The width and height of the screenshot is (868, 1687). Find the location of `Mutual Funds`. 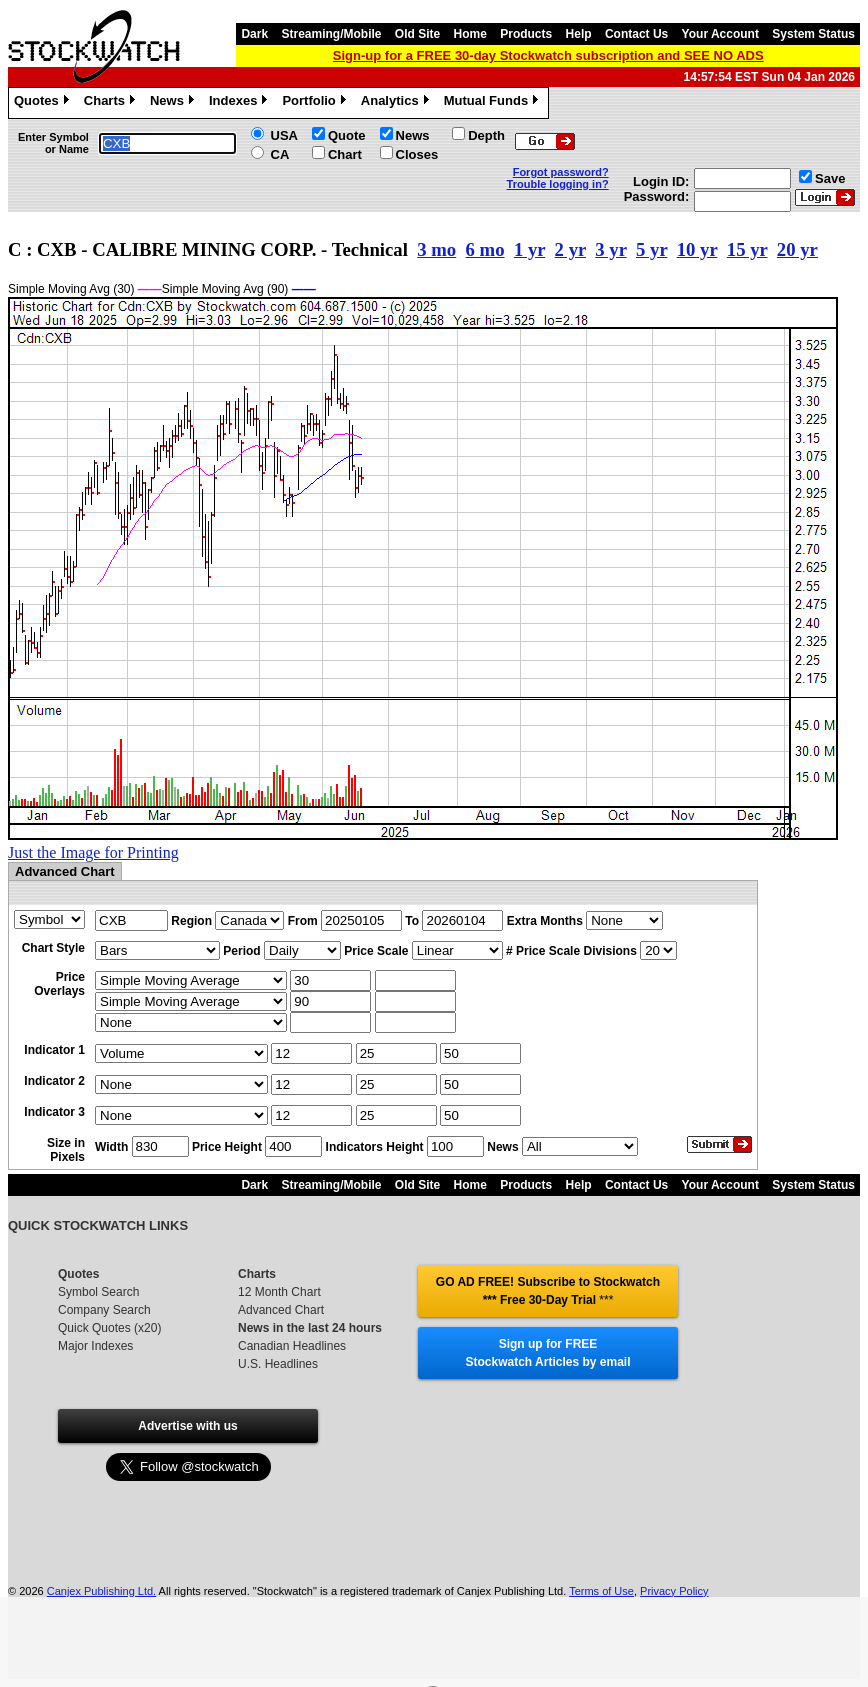

Mutual Funds is located at coordinates (494, 103).